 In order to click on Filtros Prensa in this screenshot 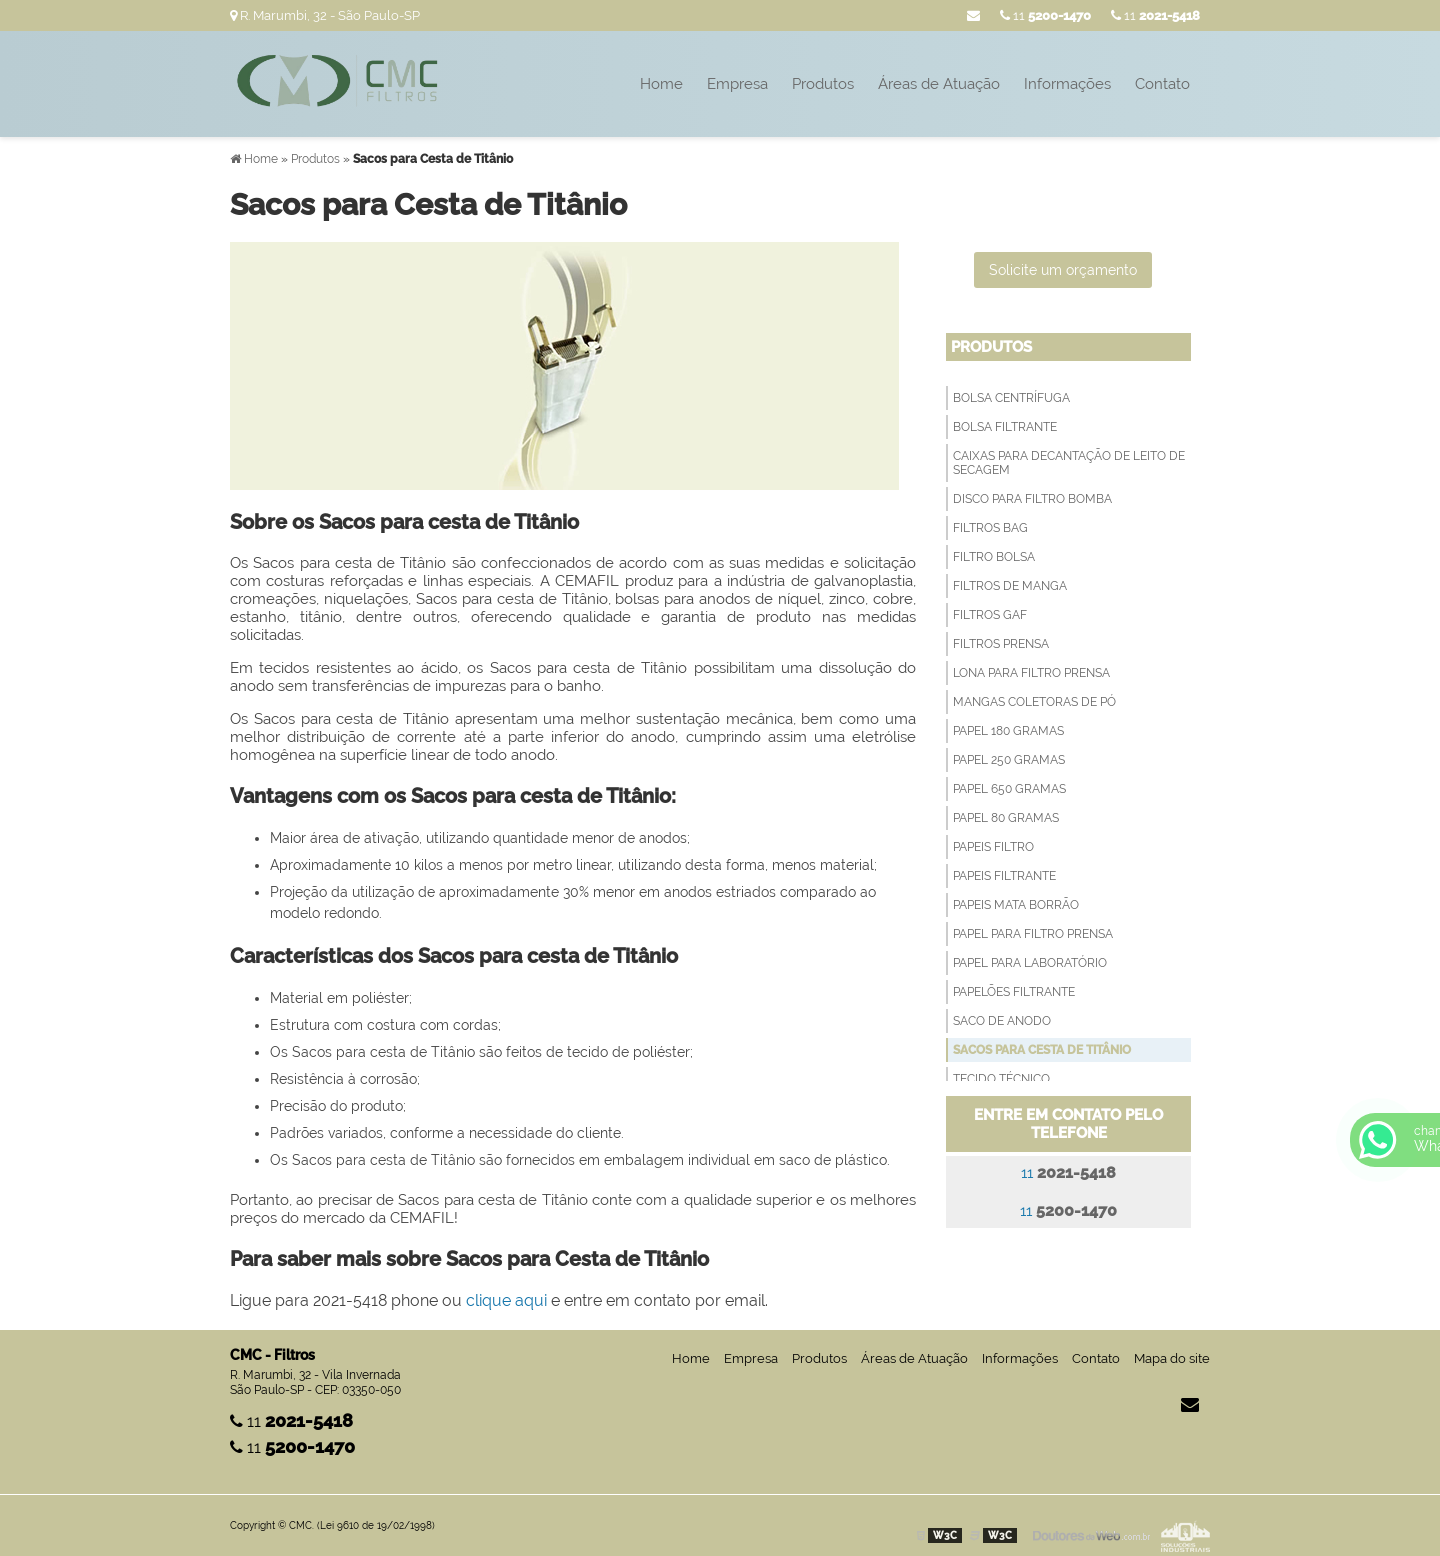, I will do `click(1001, 644)`.